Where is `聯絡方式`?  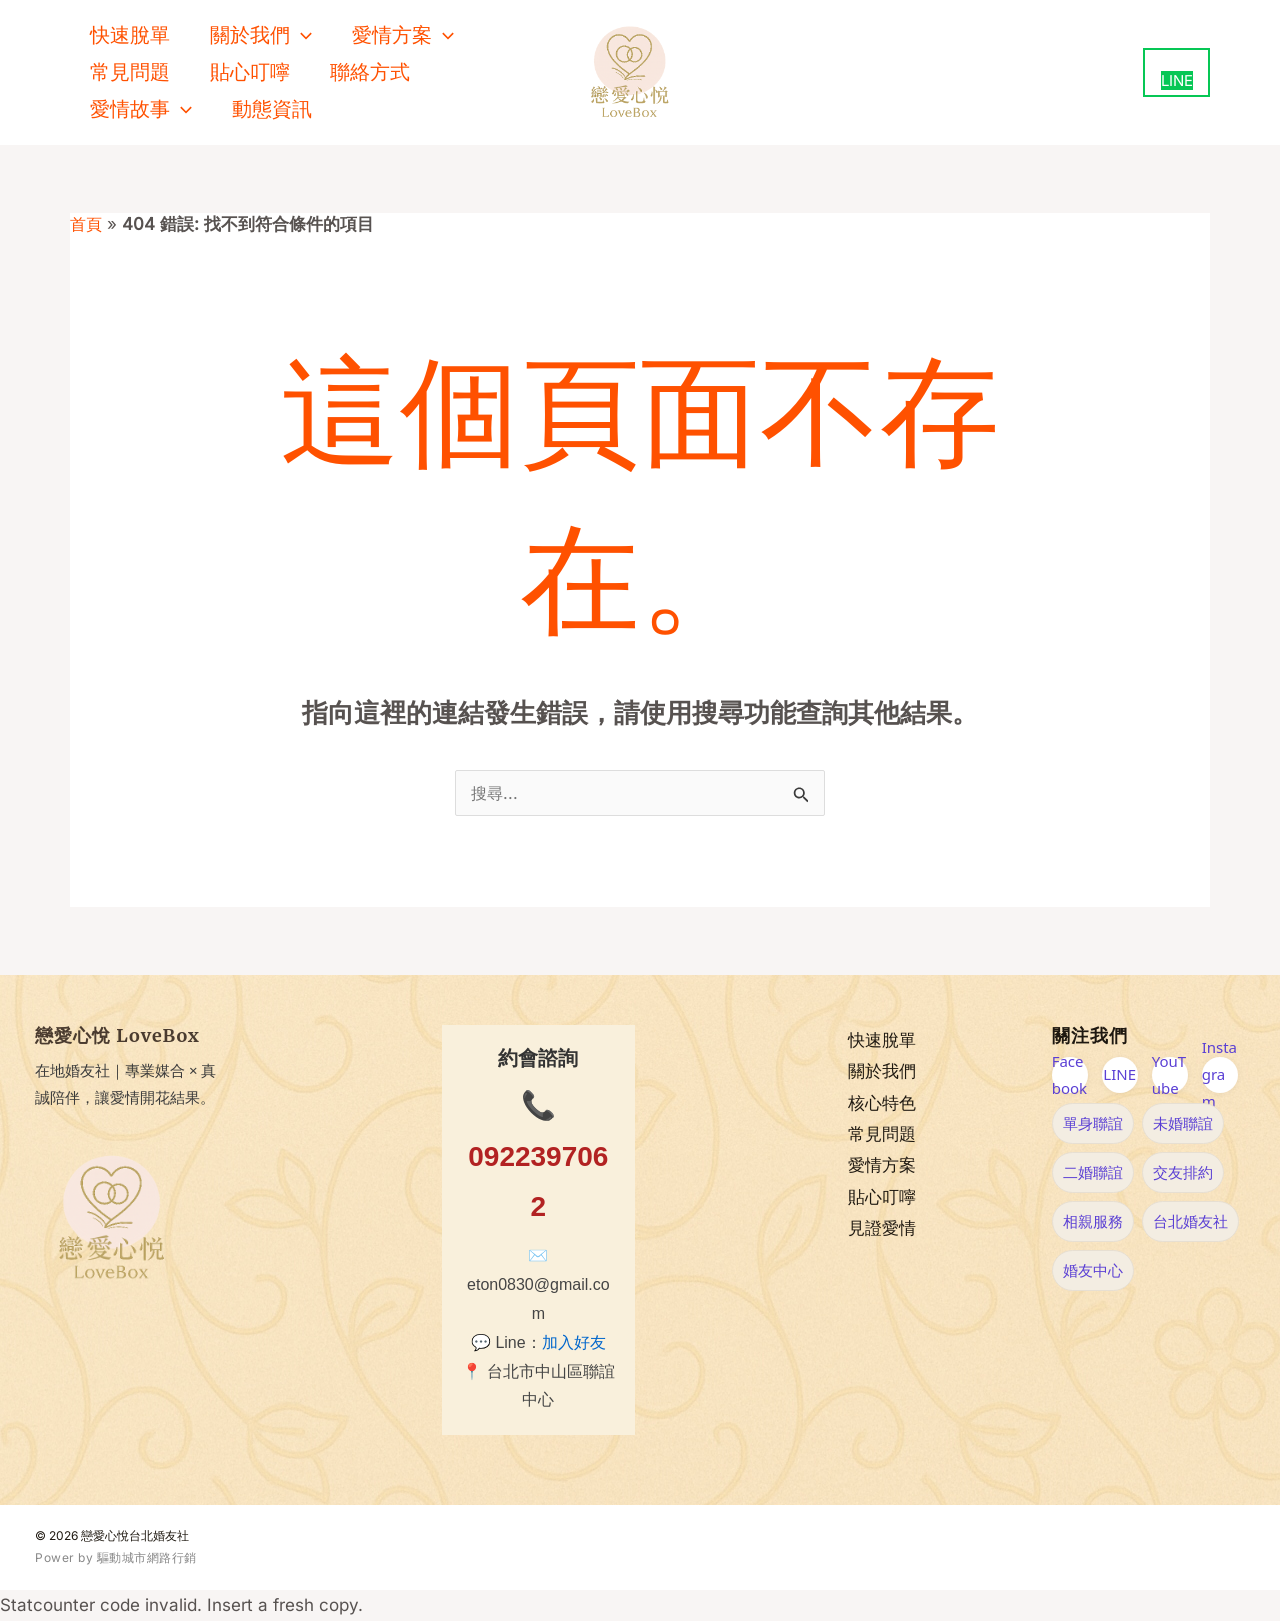 聯絡方式 is located at coordinates (370, 72).